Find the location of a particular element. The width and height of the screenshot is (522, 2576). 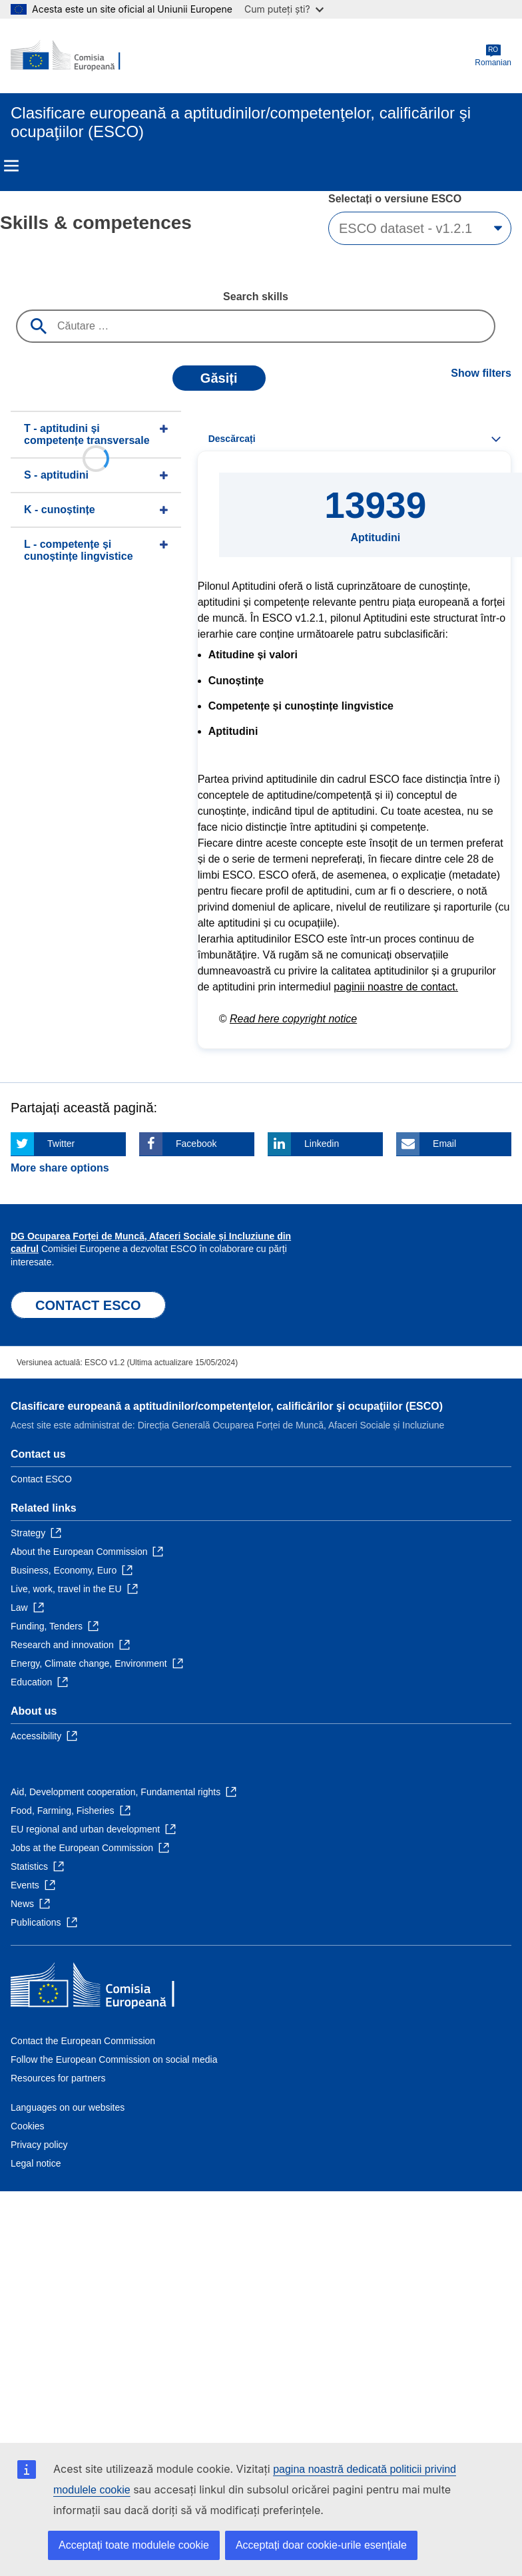

Resources for partners is located at coordinates (58, 2078).